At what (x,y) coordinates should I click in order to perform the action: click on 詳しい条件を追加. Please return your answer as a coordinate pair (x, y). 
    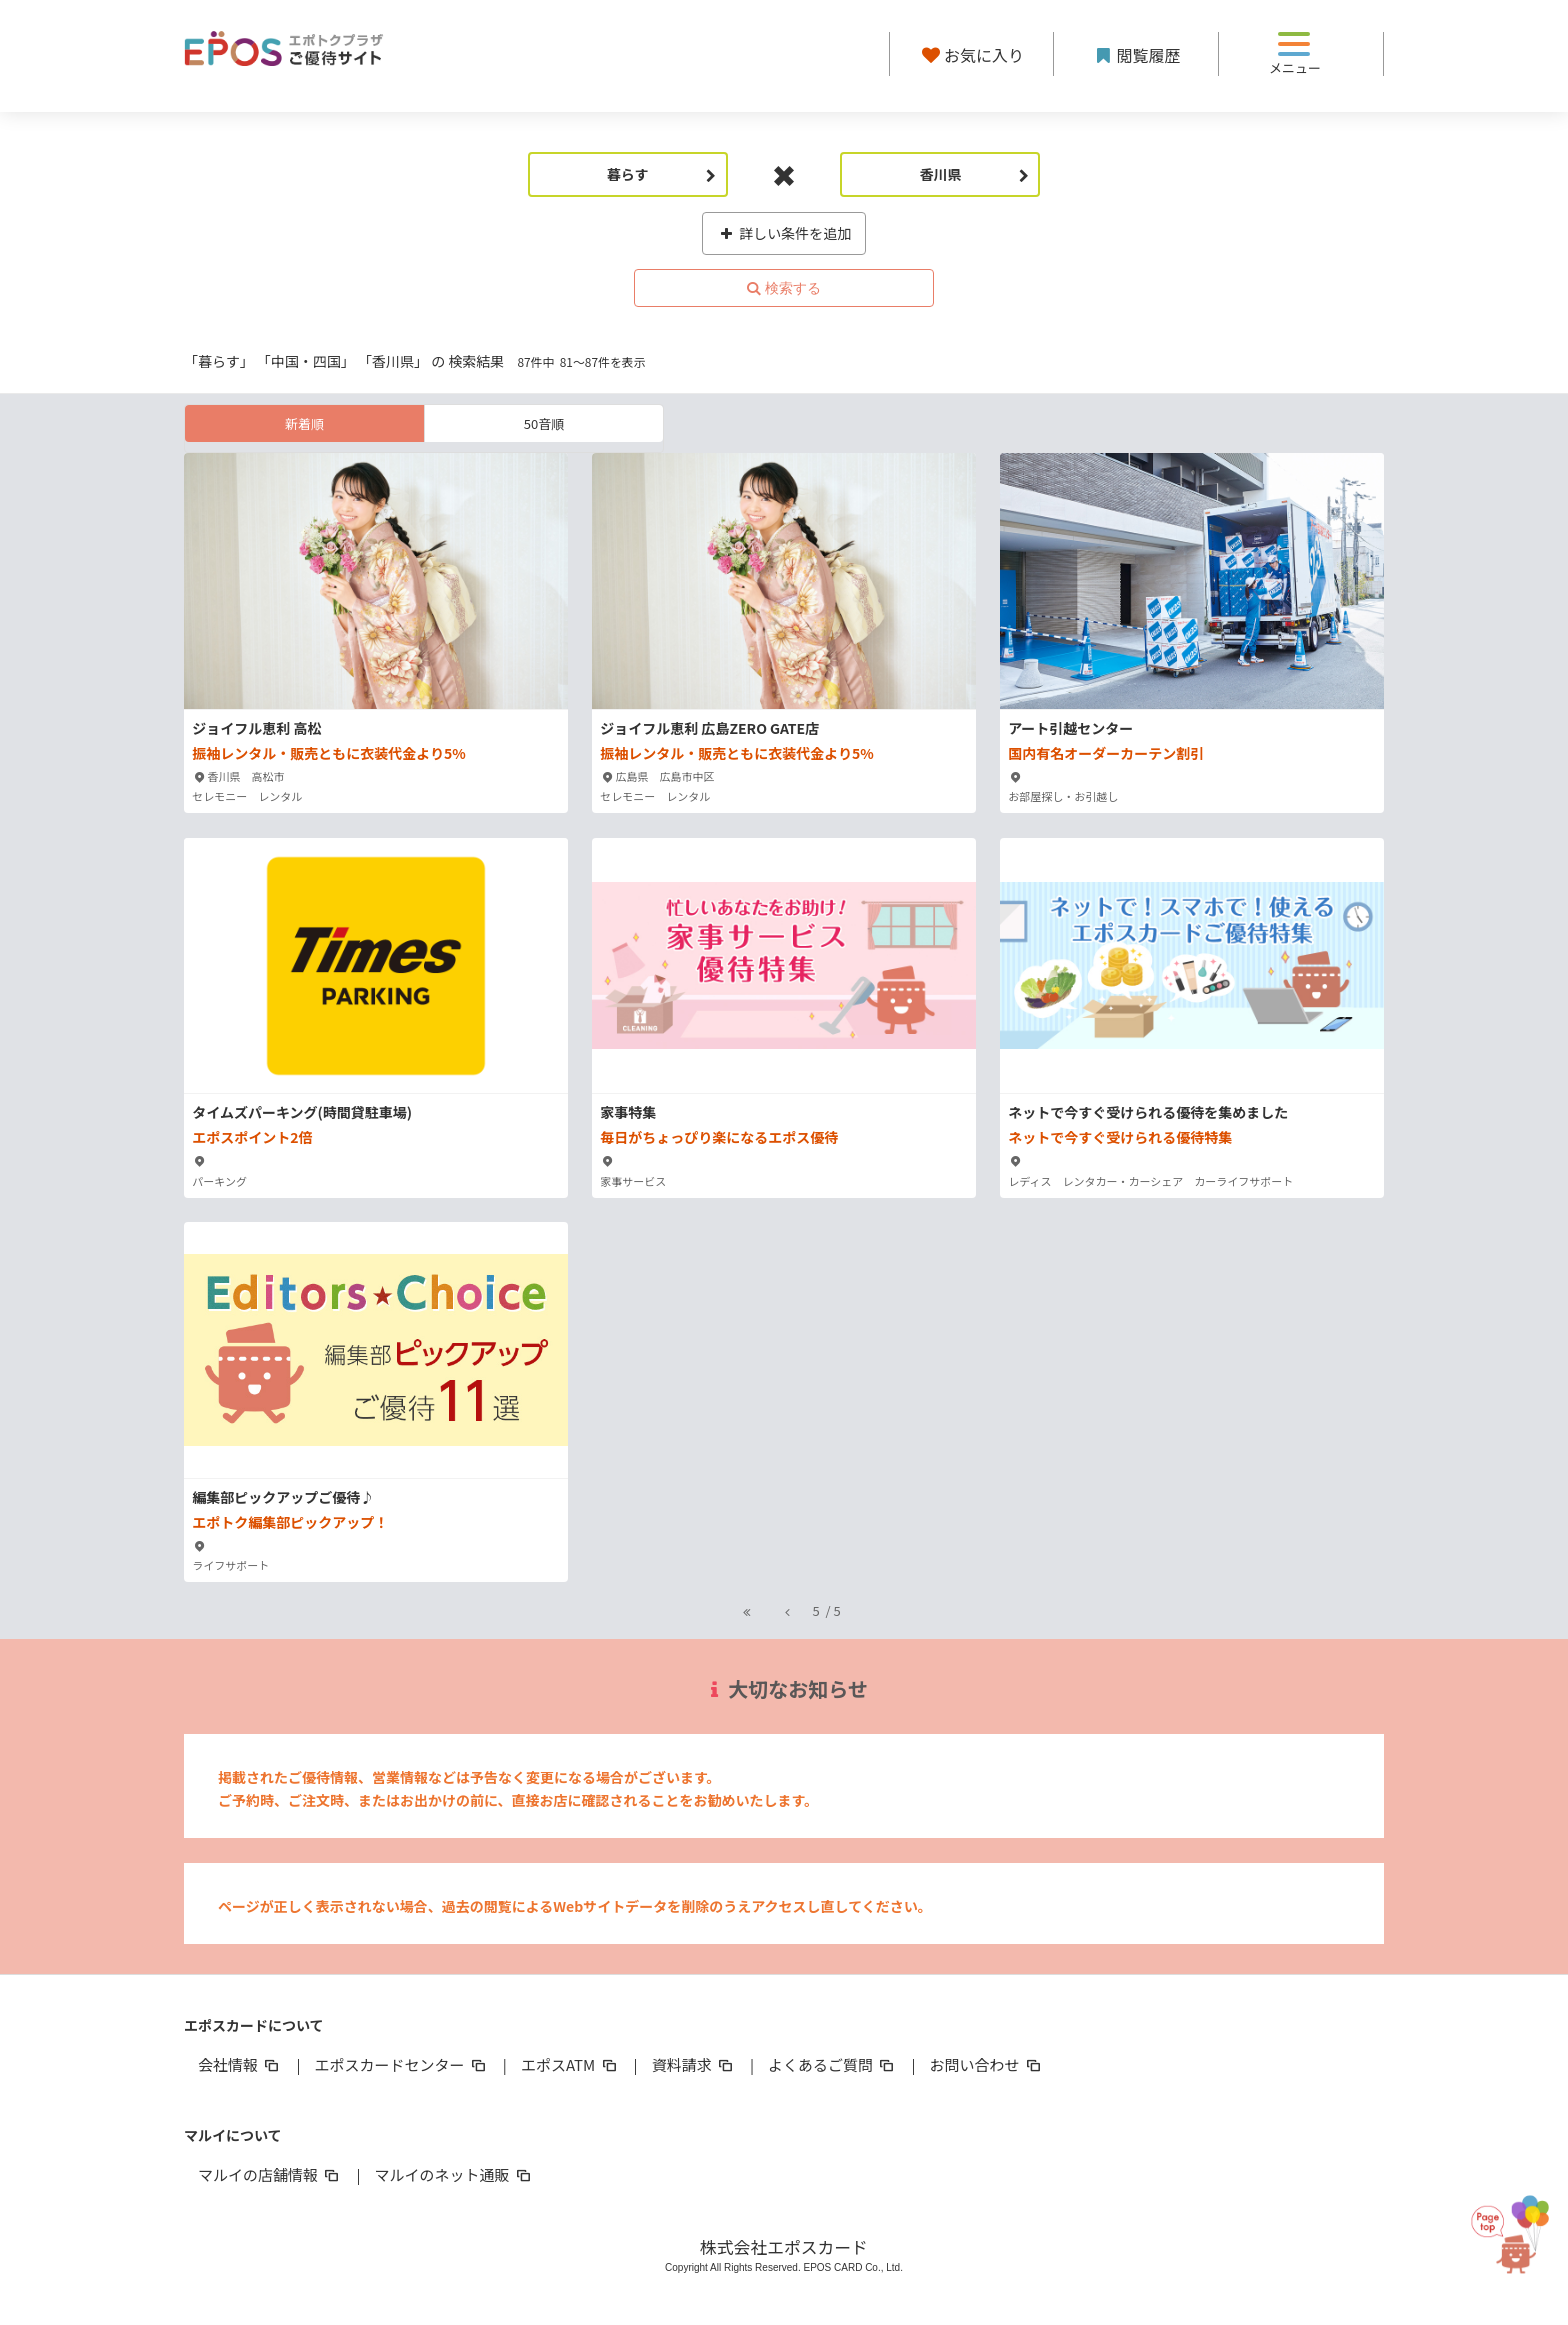
    Looking at the image, I should click on (784, 233).